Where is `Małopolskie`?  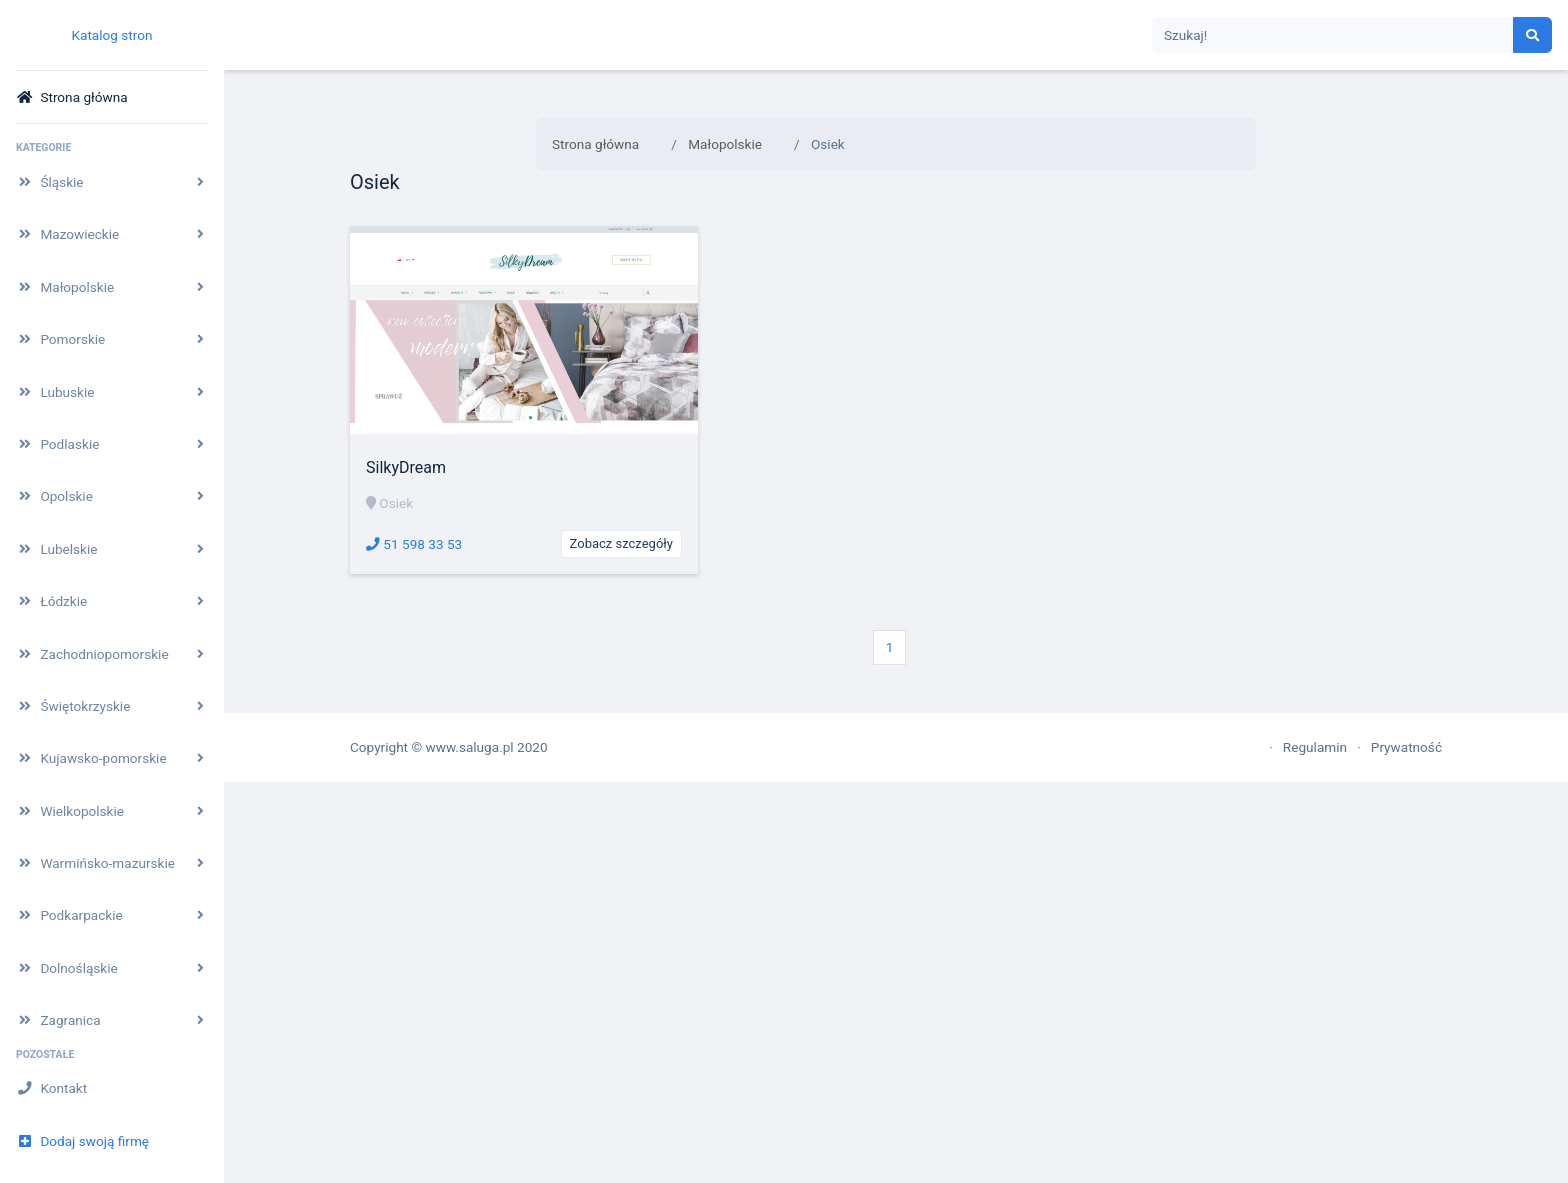
Małopolskie is located at coordinates (725, 144).